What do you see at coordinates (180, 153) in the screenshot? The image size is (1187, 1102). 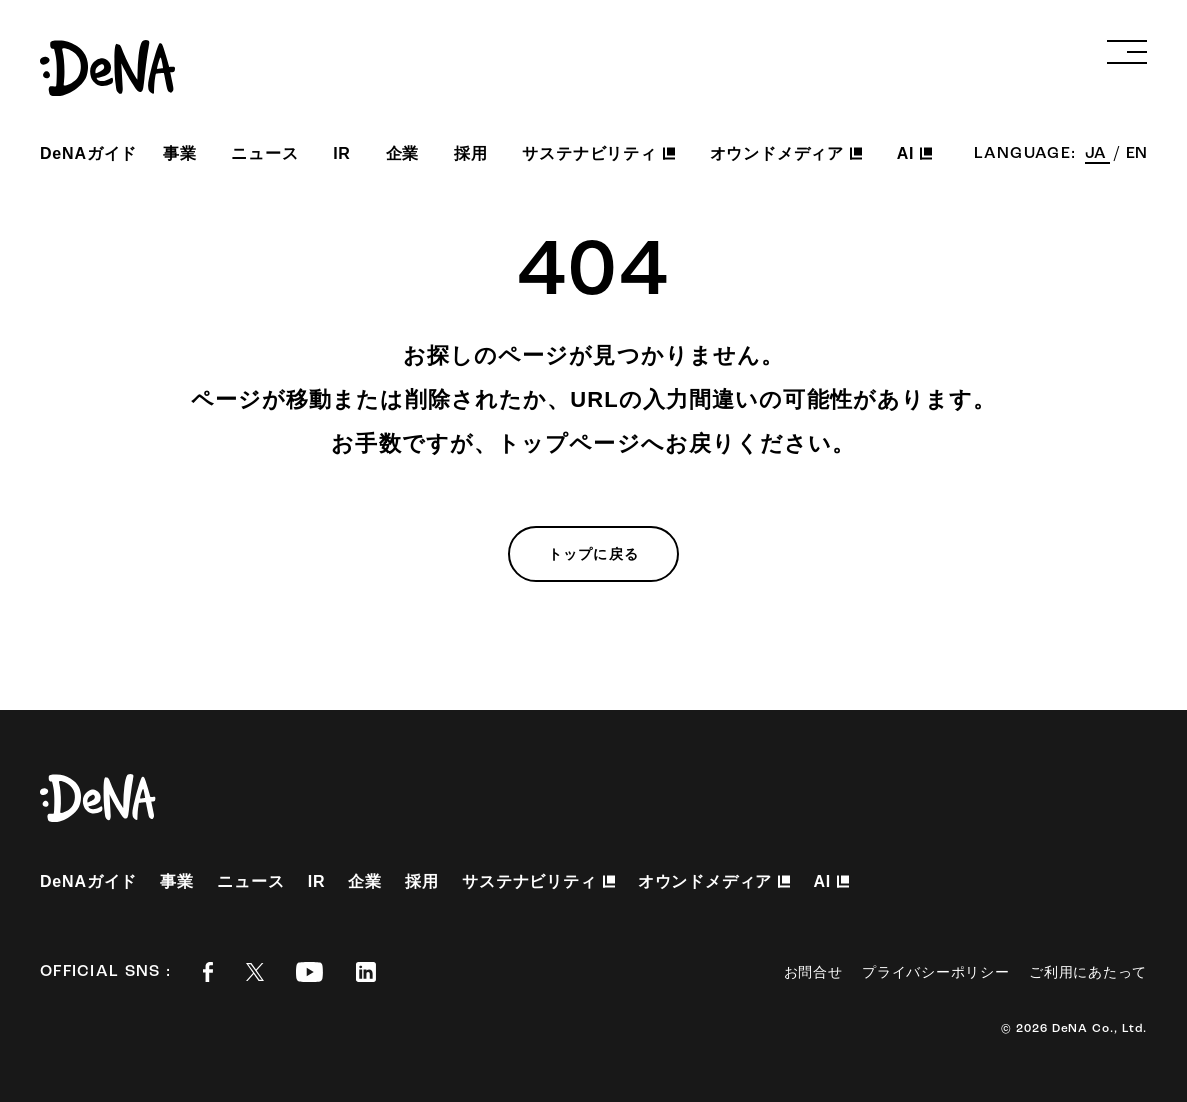 I see `事業` at bounding box center [180, 153].